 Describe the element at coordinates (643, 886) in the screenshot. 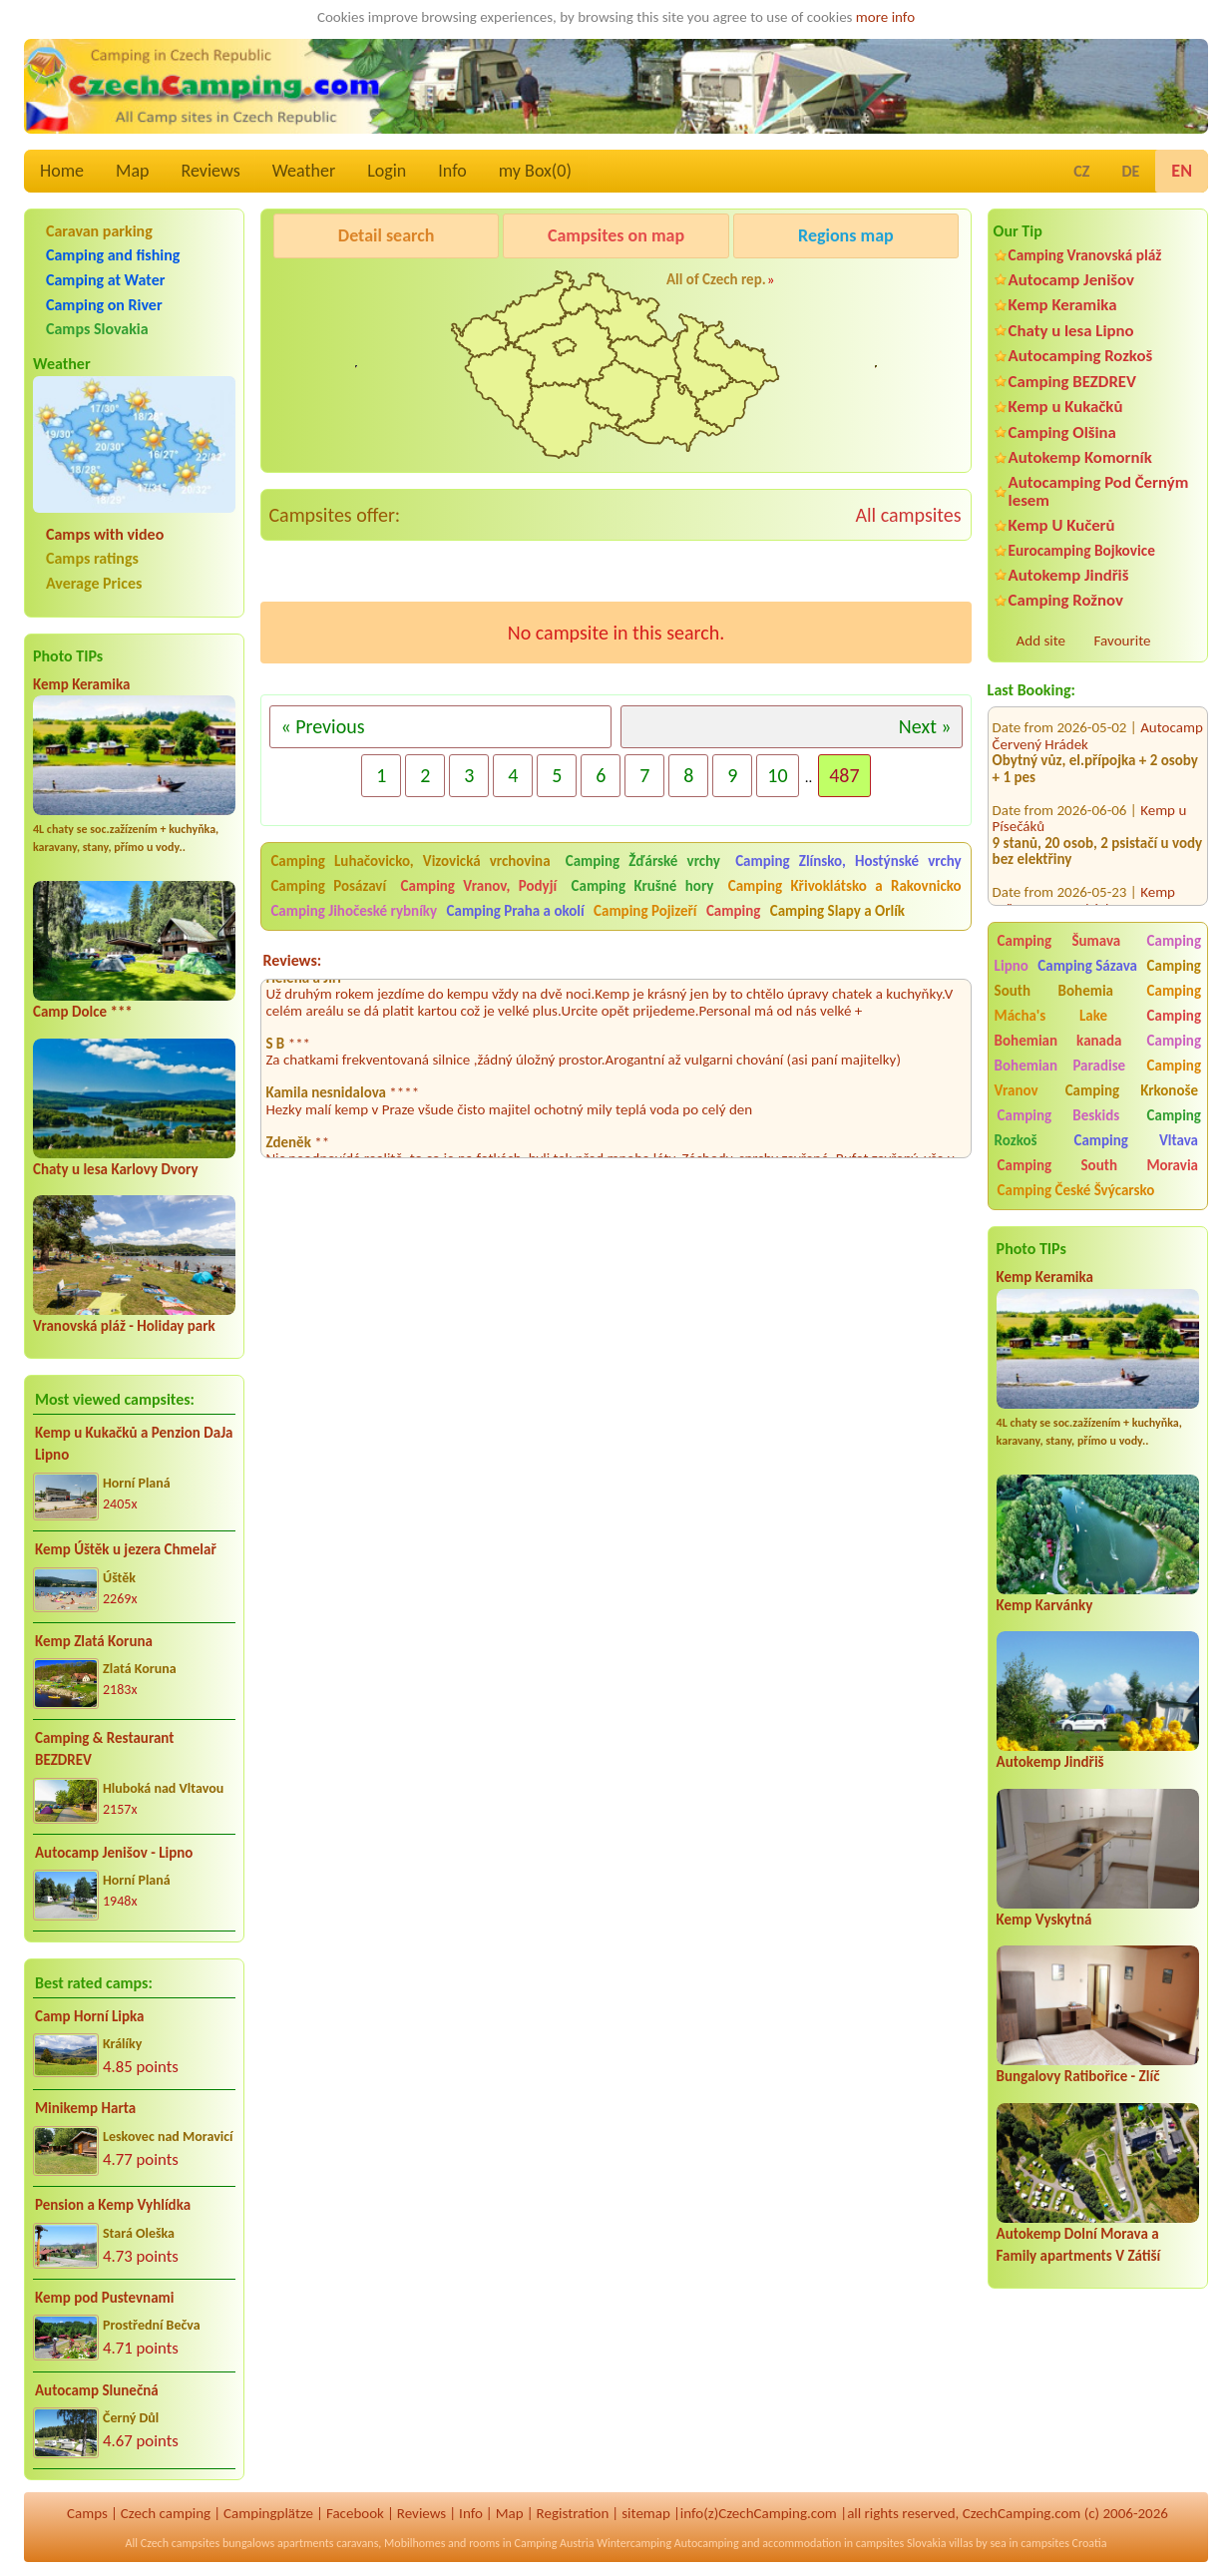

I see `Camping Krušné hory` at that location.